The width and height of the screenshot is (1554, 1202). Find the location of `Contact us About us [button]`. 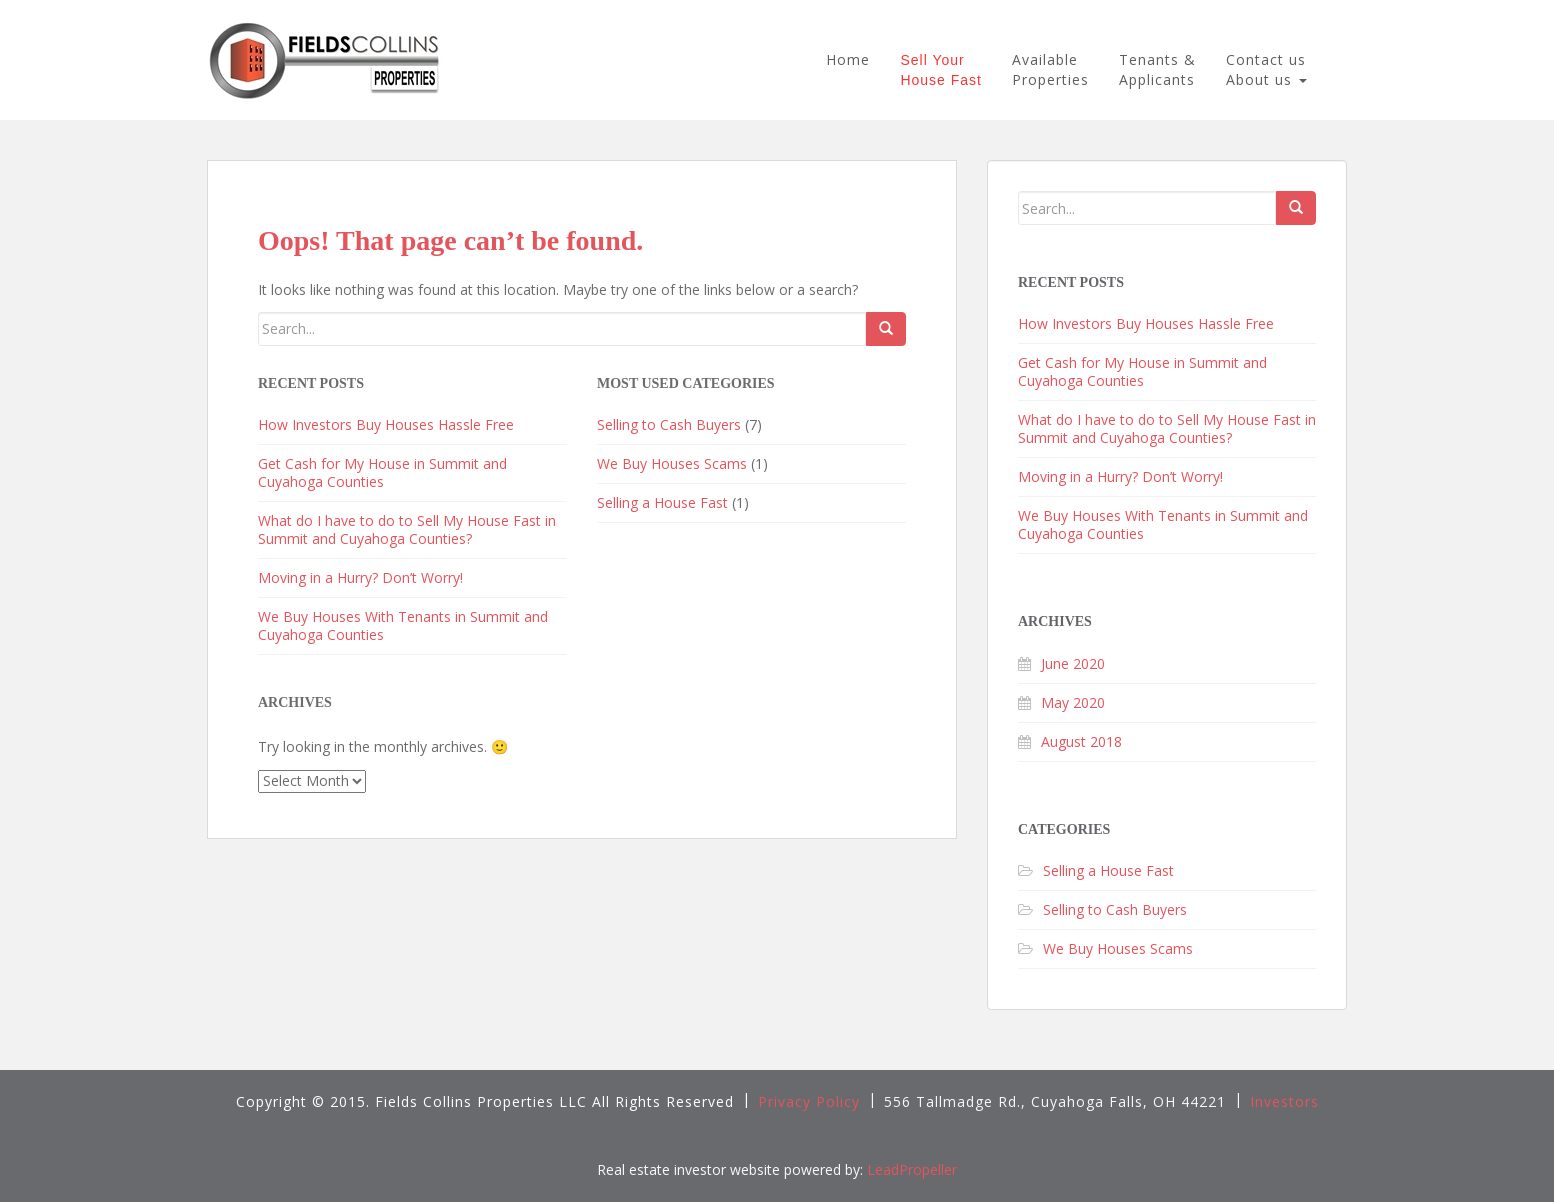

Contact us About us [button] is located at coordinates (1266, 69).